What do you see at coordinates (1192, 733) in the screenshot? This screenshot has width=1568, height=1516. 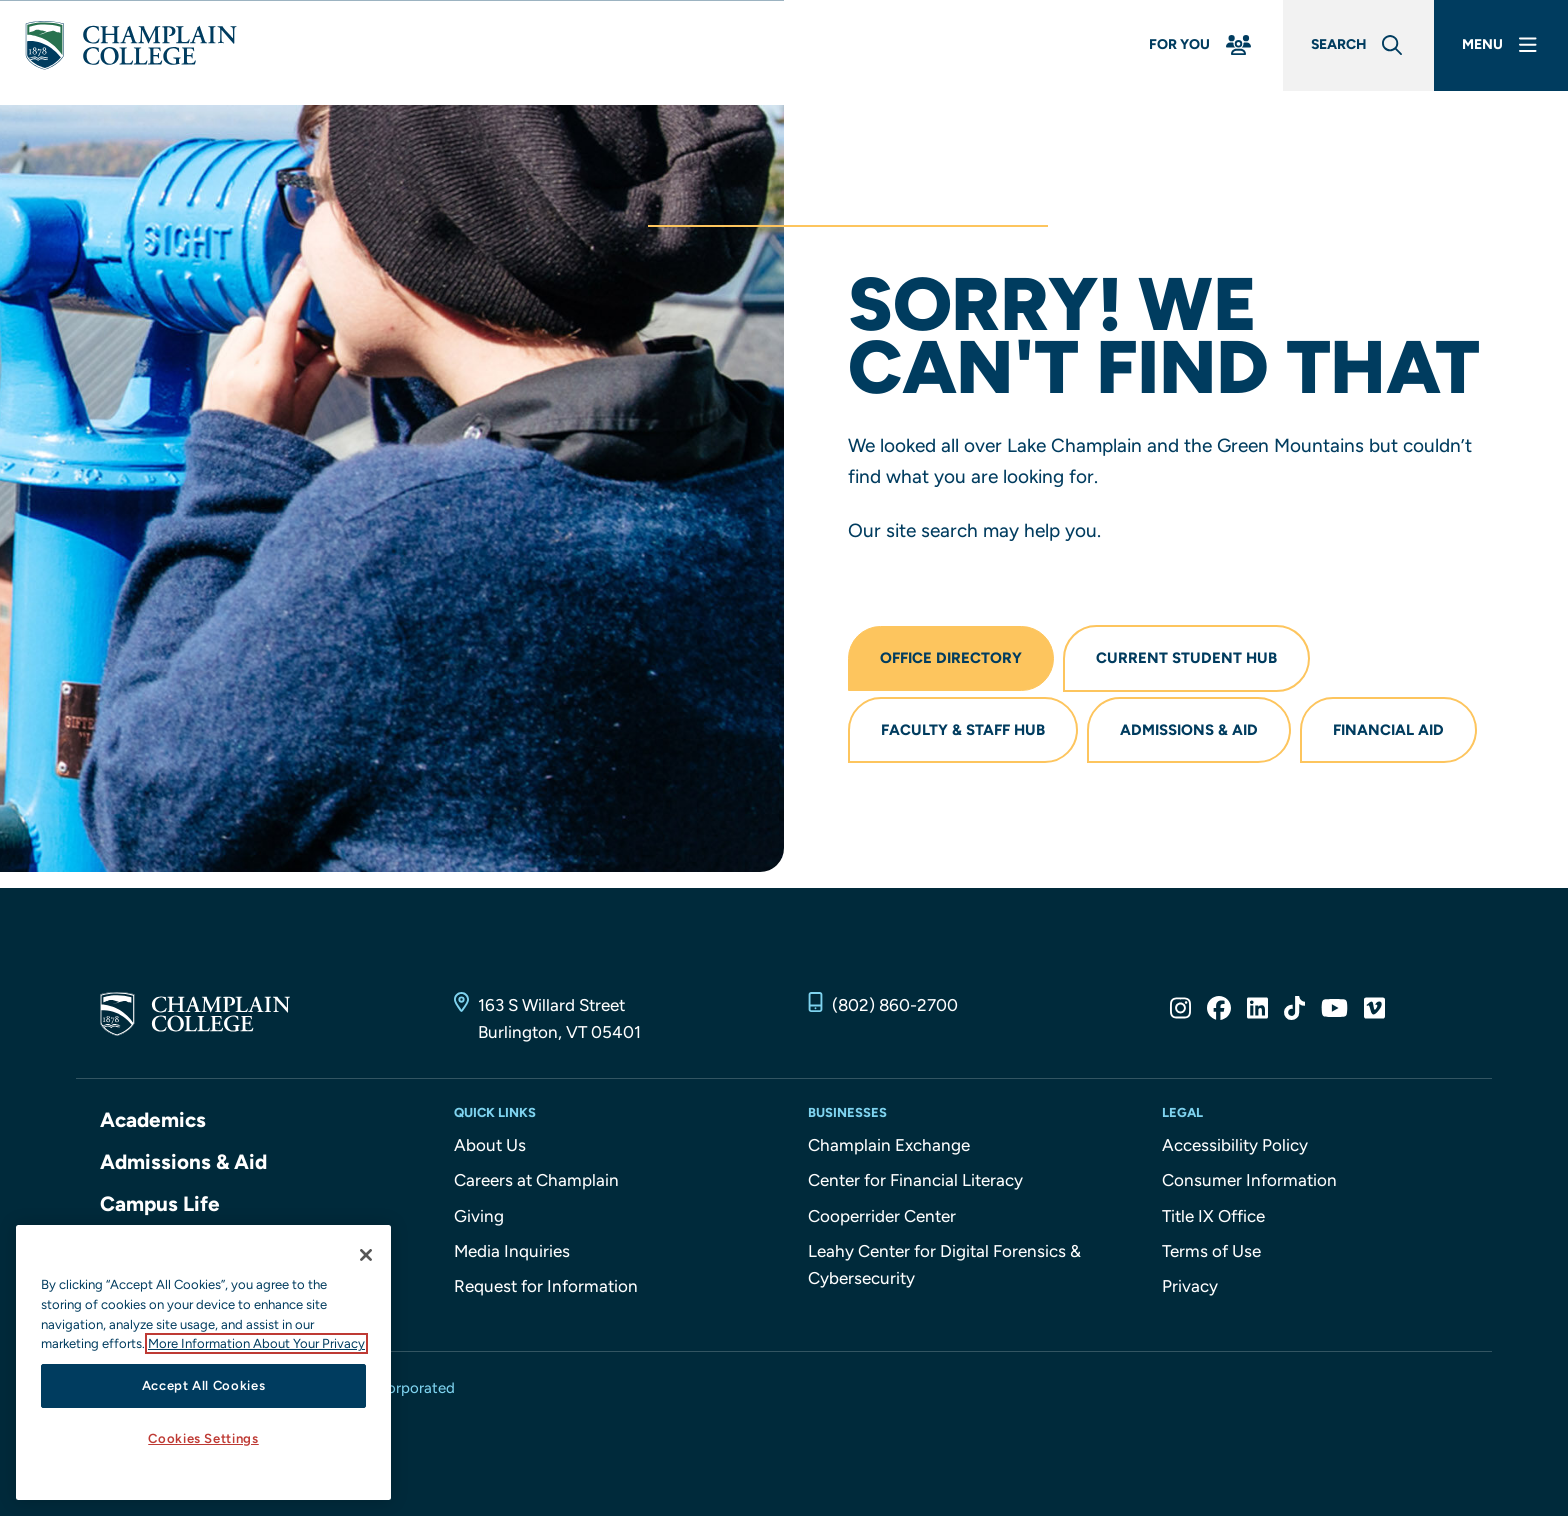 I see `Admissions & Aid` at bounding box center [1192, 733].